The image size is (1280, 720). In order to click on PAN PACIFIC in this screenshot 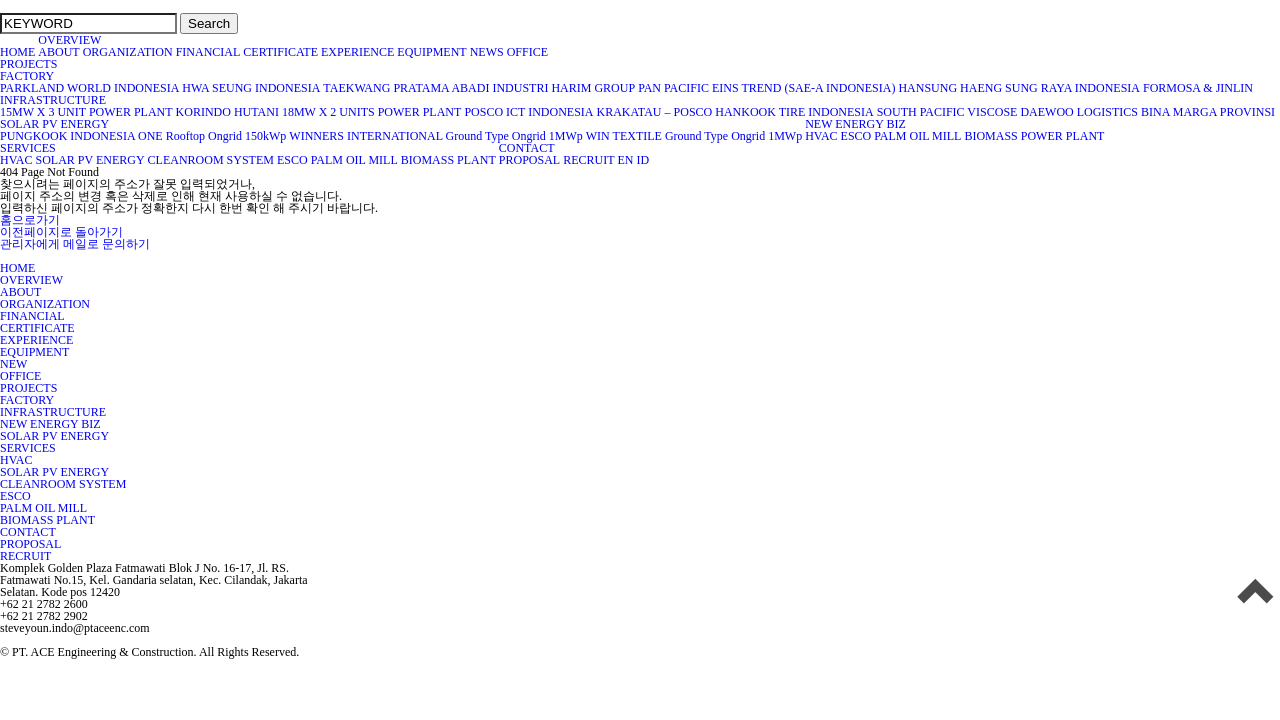, I will do `click(673, 88)`.